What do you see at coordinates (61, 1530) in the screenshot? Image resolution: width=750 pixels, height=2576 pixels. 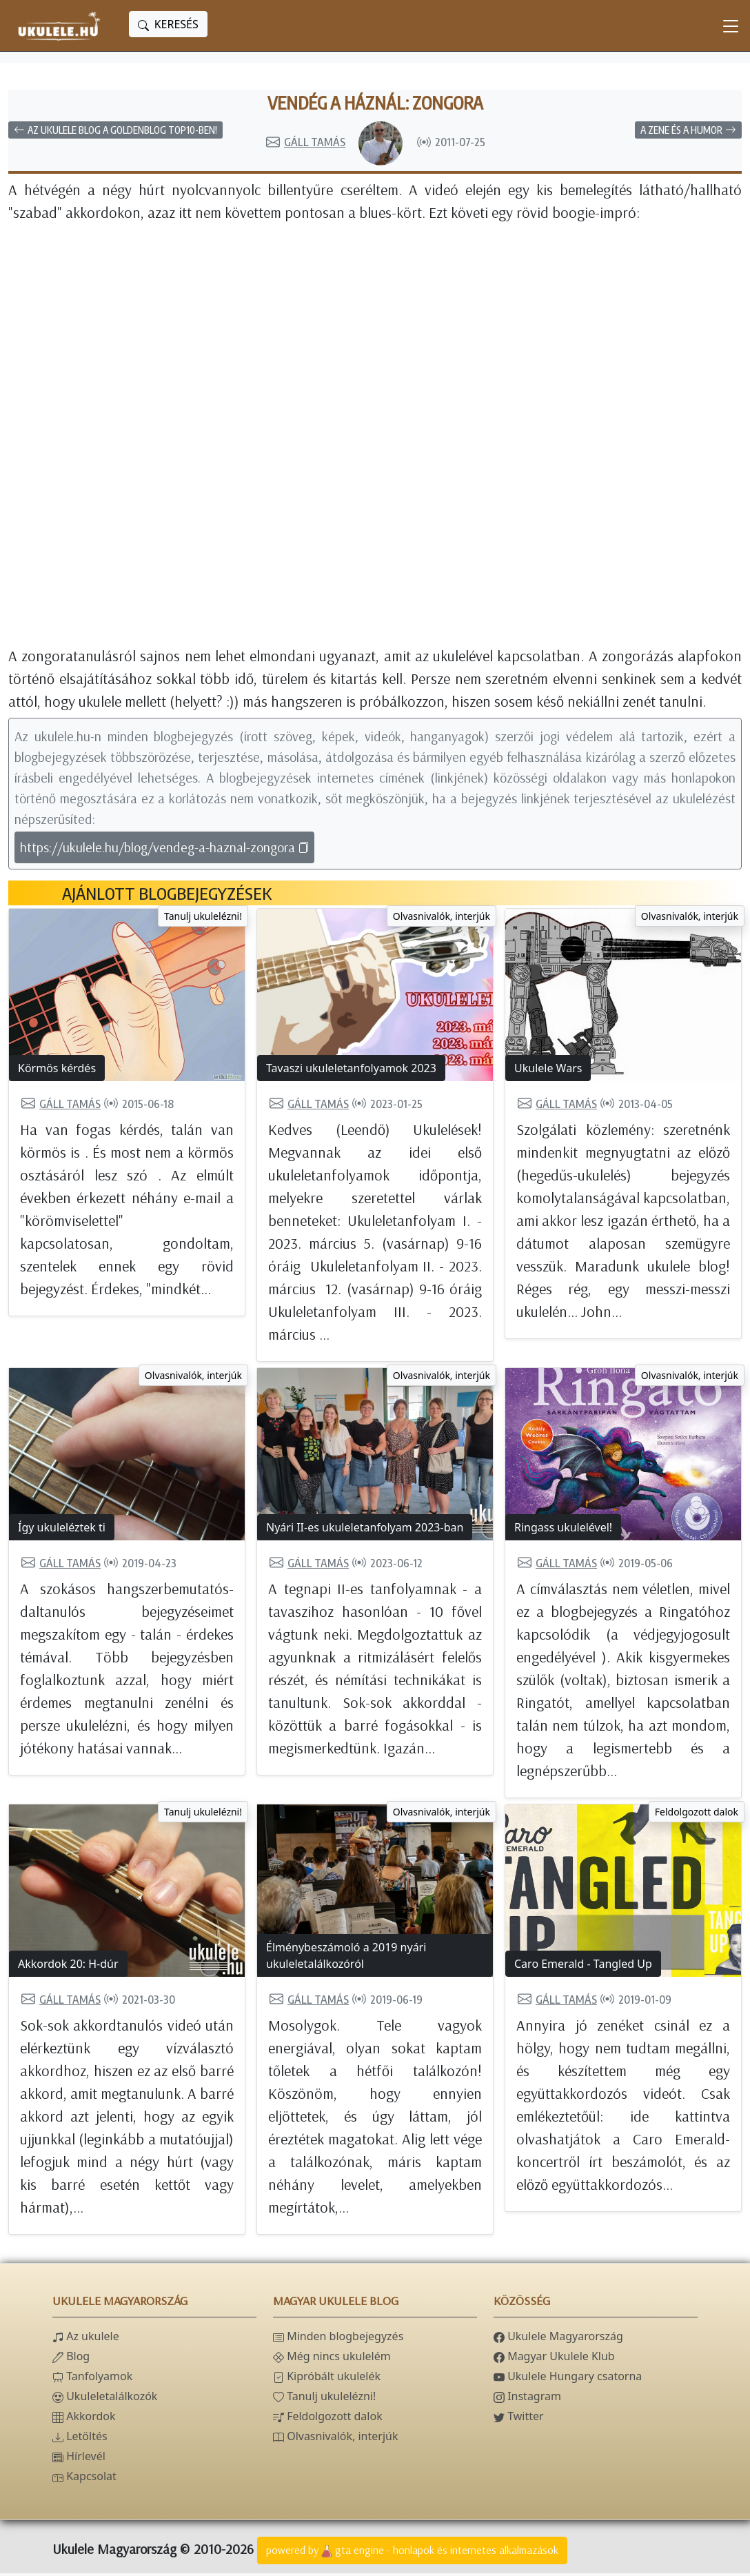 I see `Így ukuleléztek ti` at bounding box center [61, 1530].